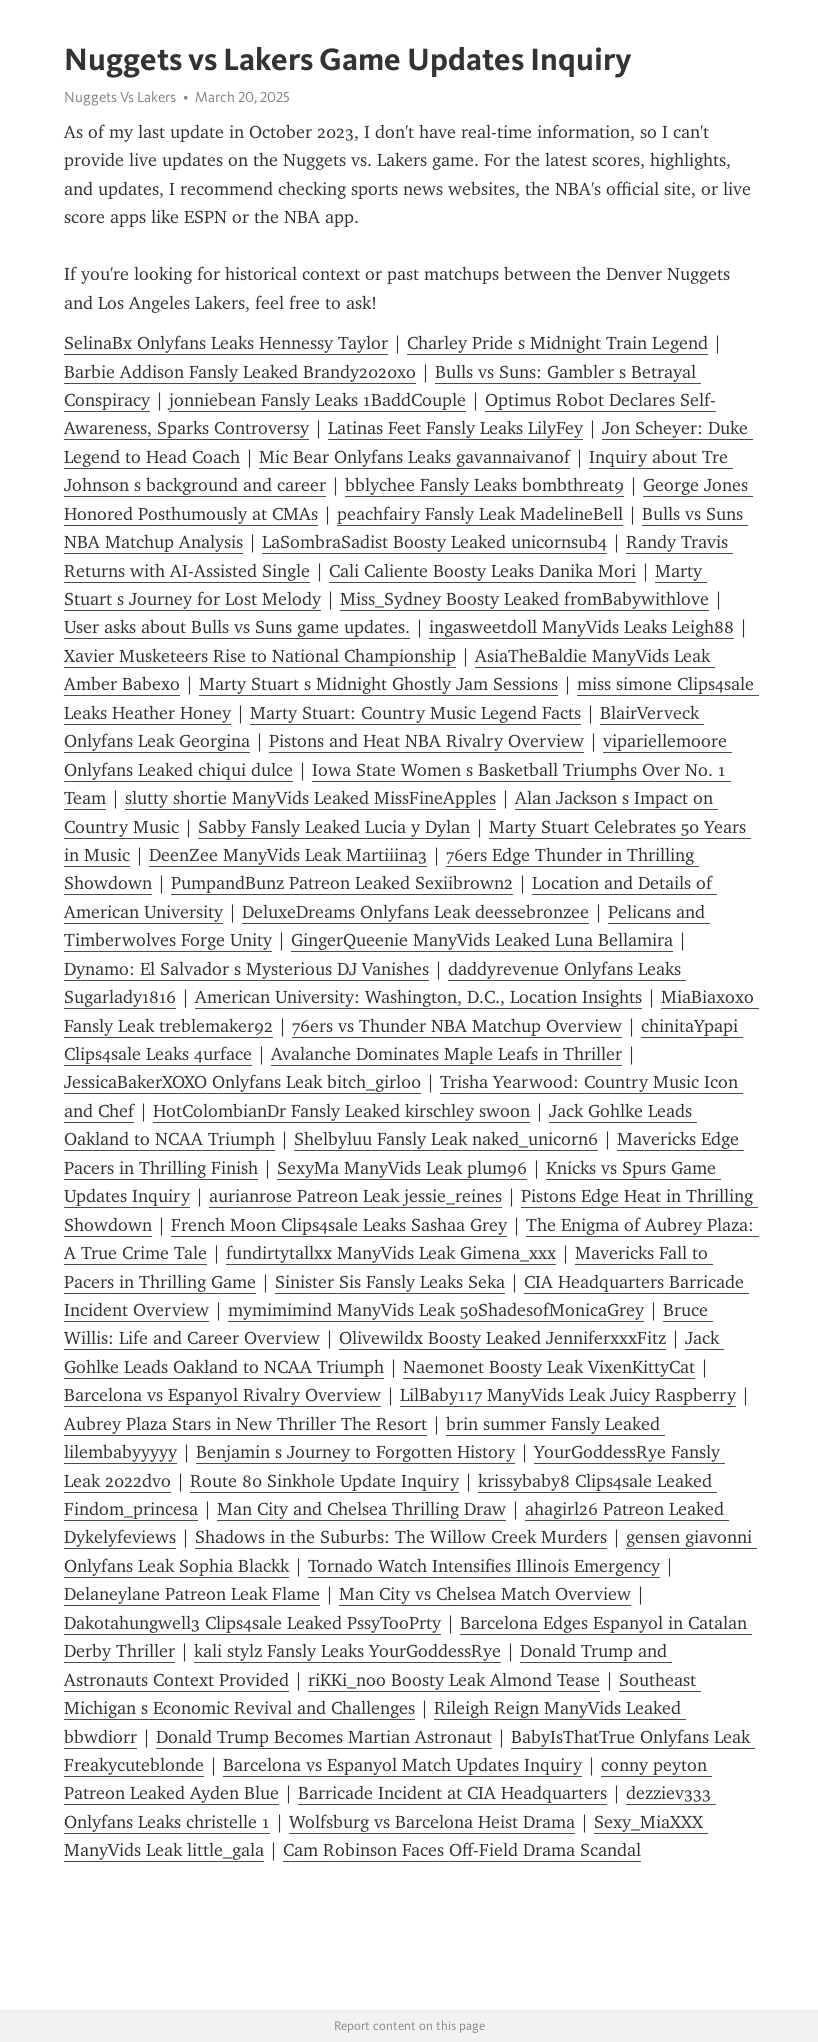 This screenshot has width=818, height=2042. What do you see at coordinates (484, 1566) in the screenshot?
I see `Tornado Watch Intensifies Illinois Emergency` at bounding box center [484, 1566].